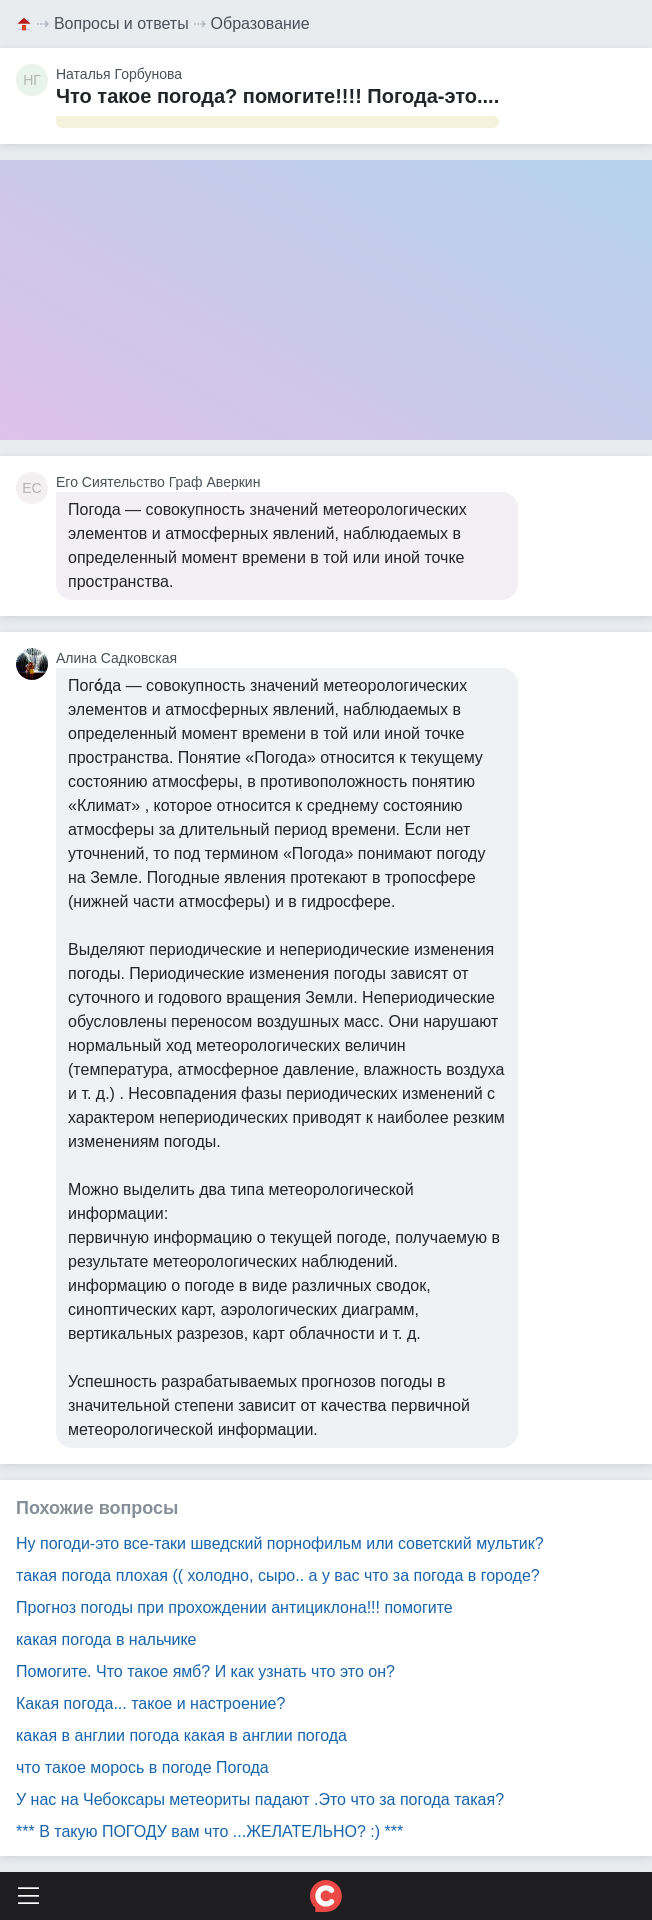 This screenshot has width=652, height=1920. Describe the element at coordinates (234, 1607) in the screenshot. I see `Прогноз погоды при прохождении антициклона!!! помогите` at that location.